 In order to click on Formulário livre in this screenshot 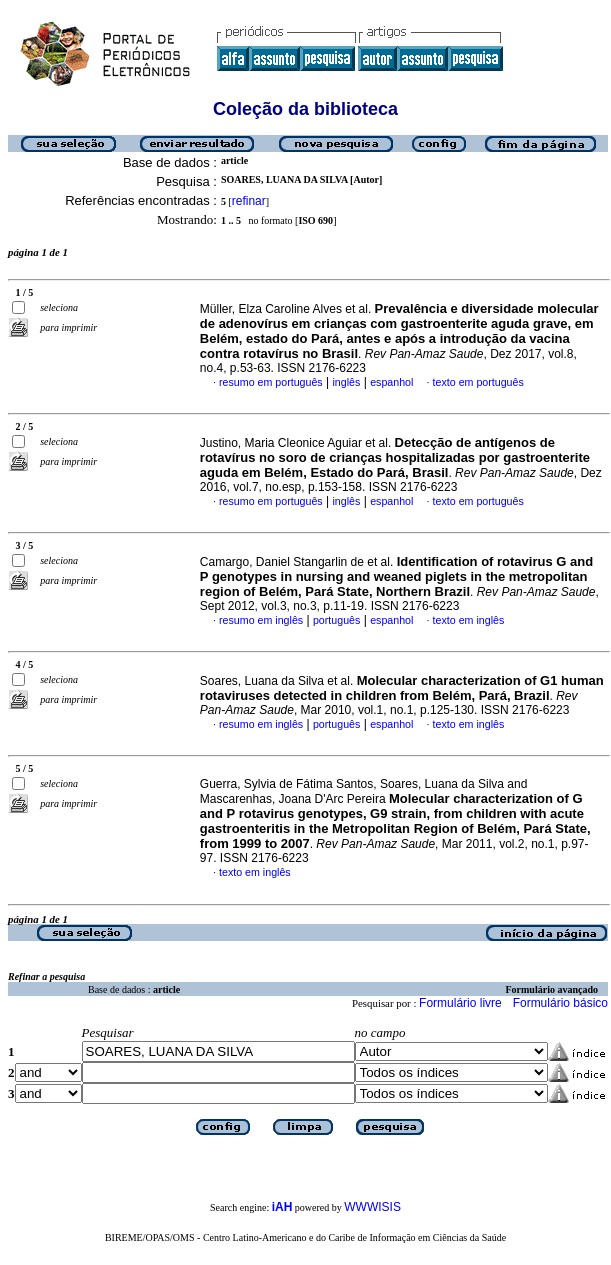, I will do `click(460, 1003)`.